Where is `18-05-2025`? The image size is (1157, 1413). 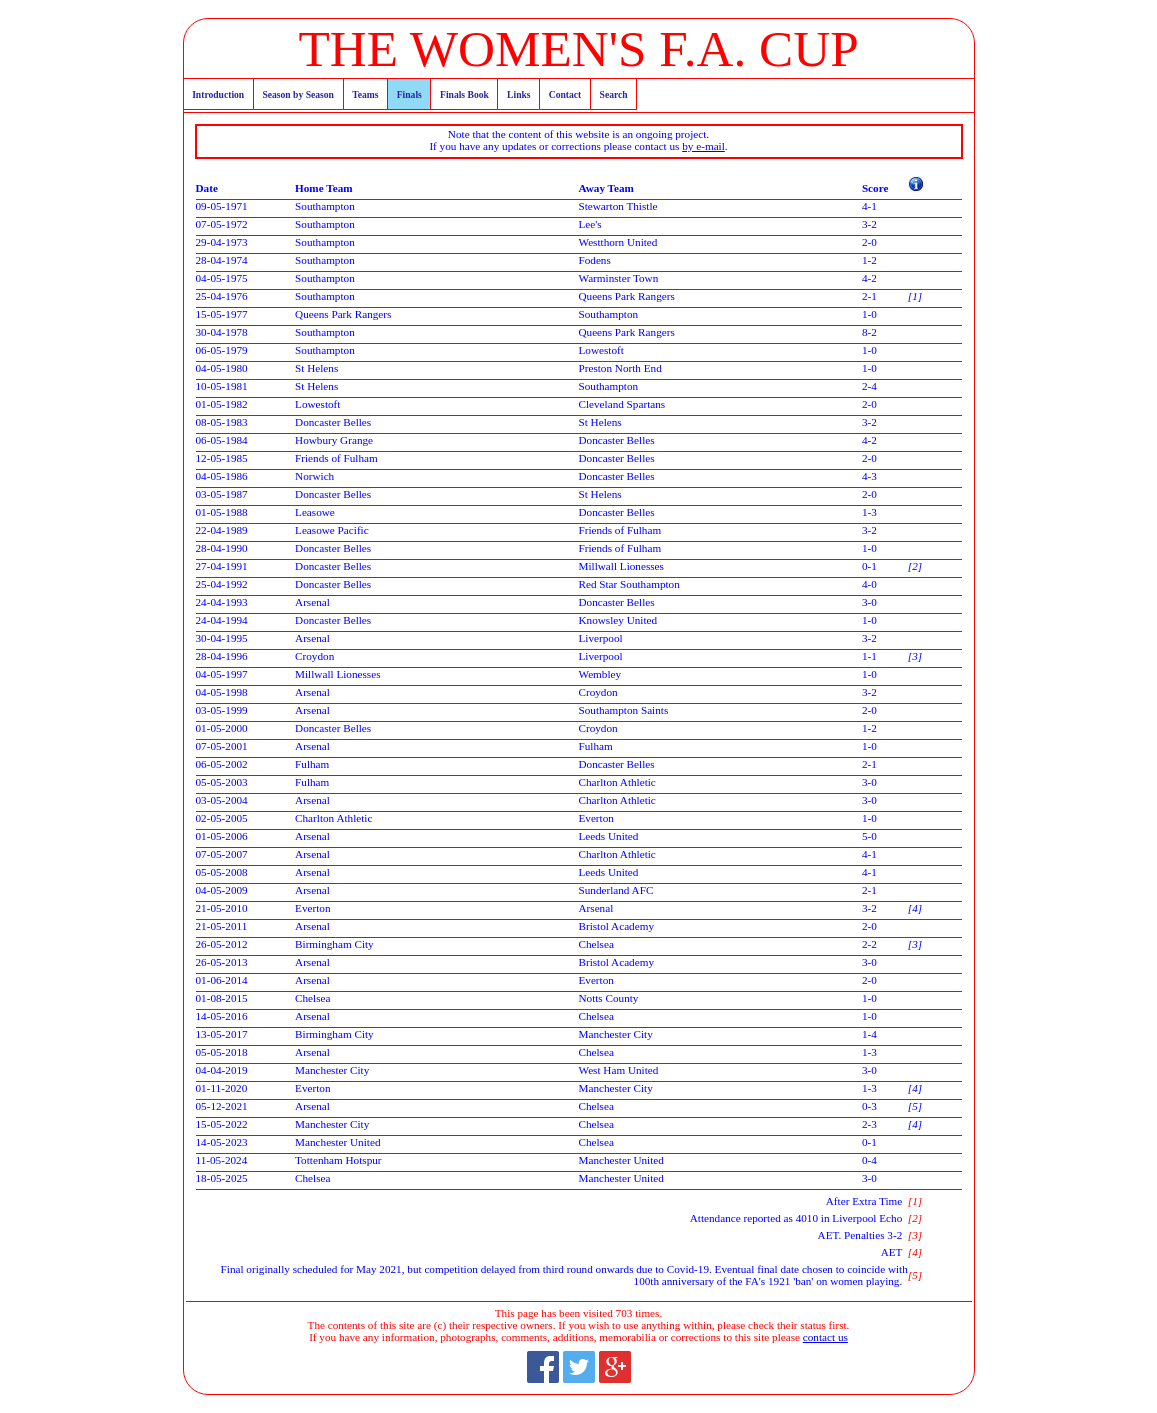
18-05-2025 is located at coordinates (222, 1178).